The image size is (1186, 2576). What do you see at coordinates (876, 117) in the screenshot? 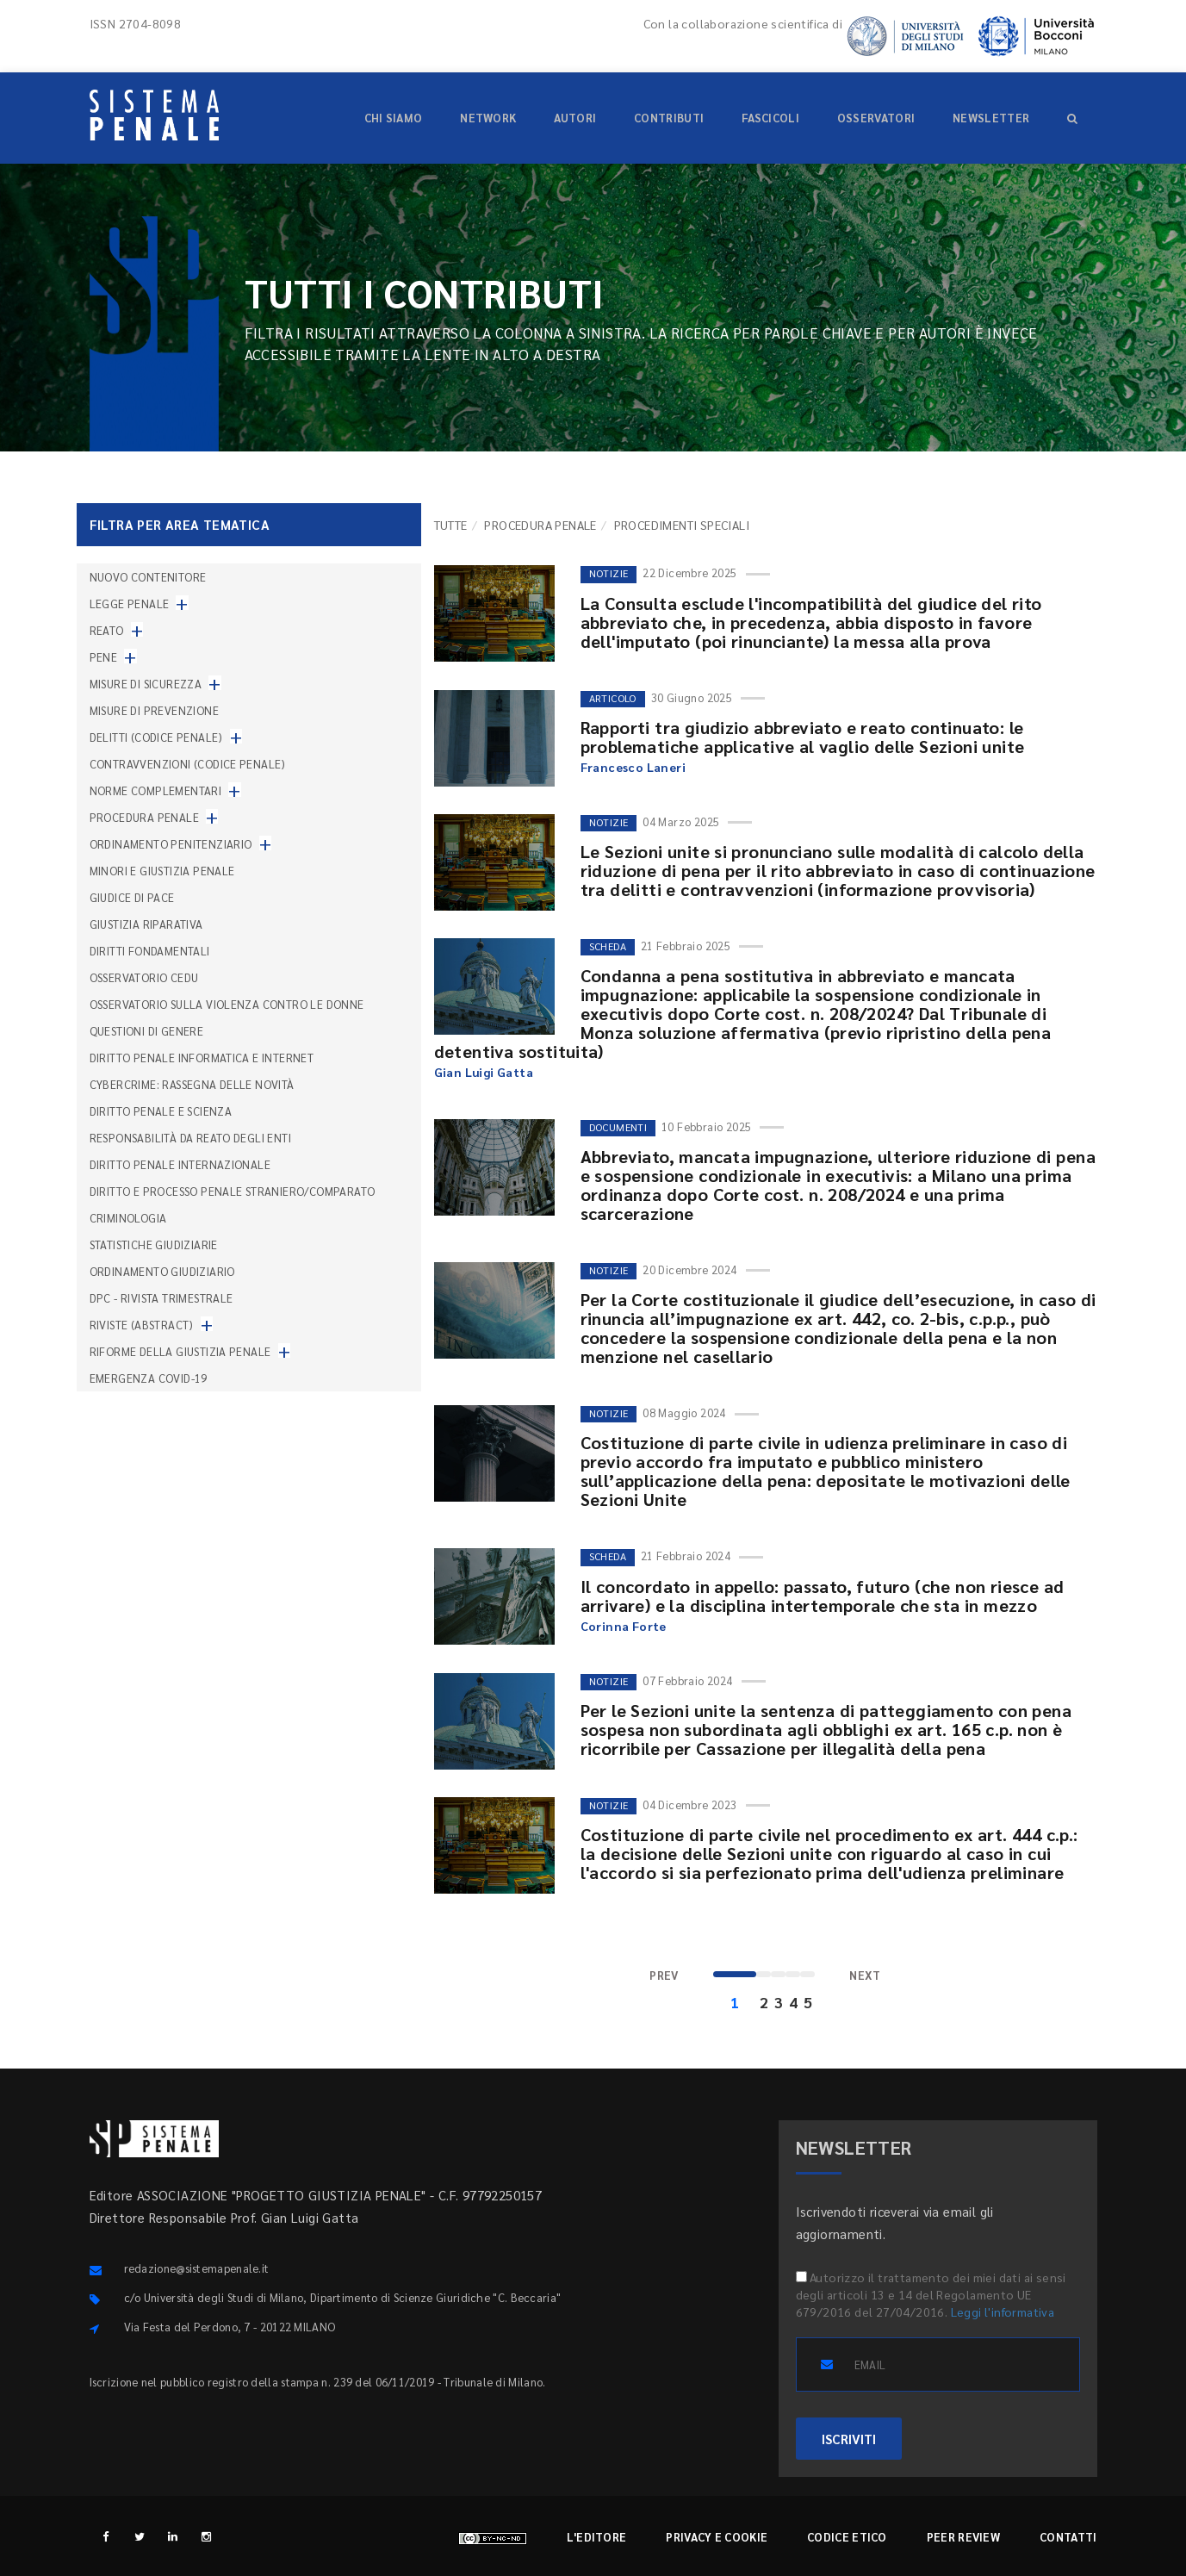
I see `Osservatori` at bounding box center [876, 117].